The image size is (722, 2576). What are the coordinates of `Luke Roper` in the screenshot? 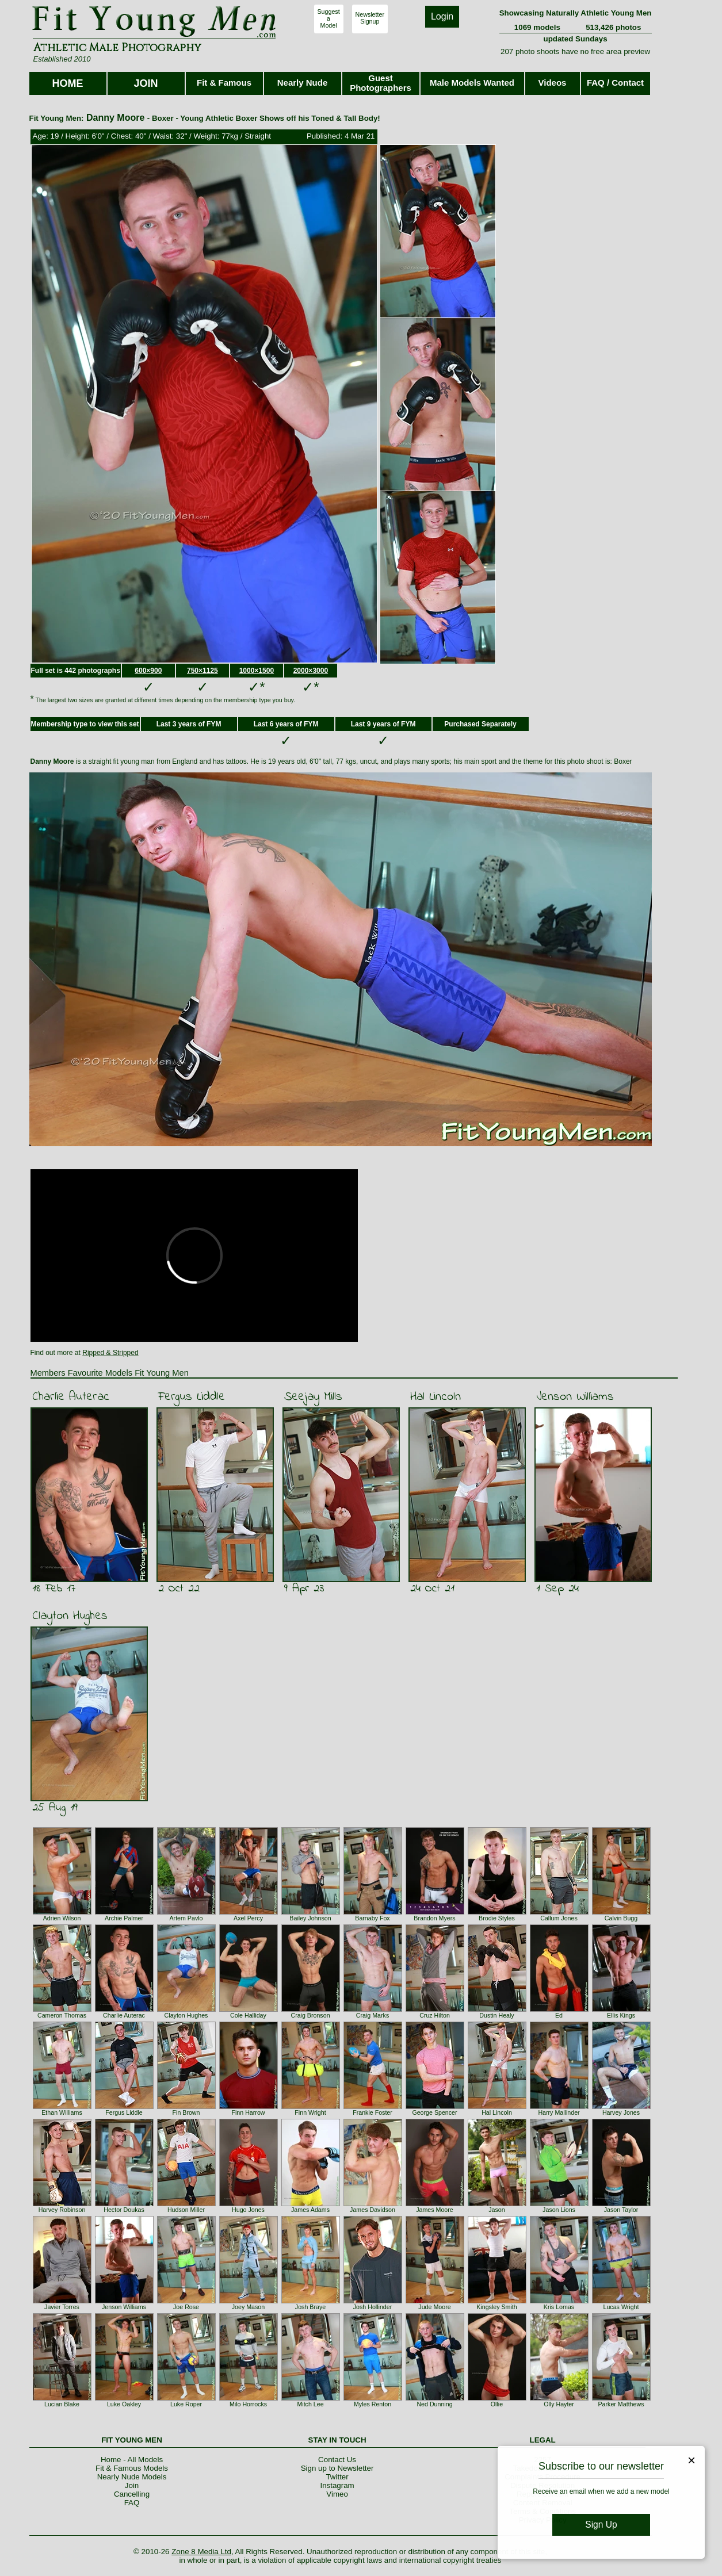 It's located at (186, 2404).